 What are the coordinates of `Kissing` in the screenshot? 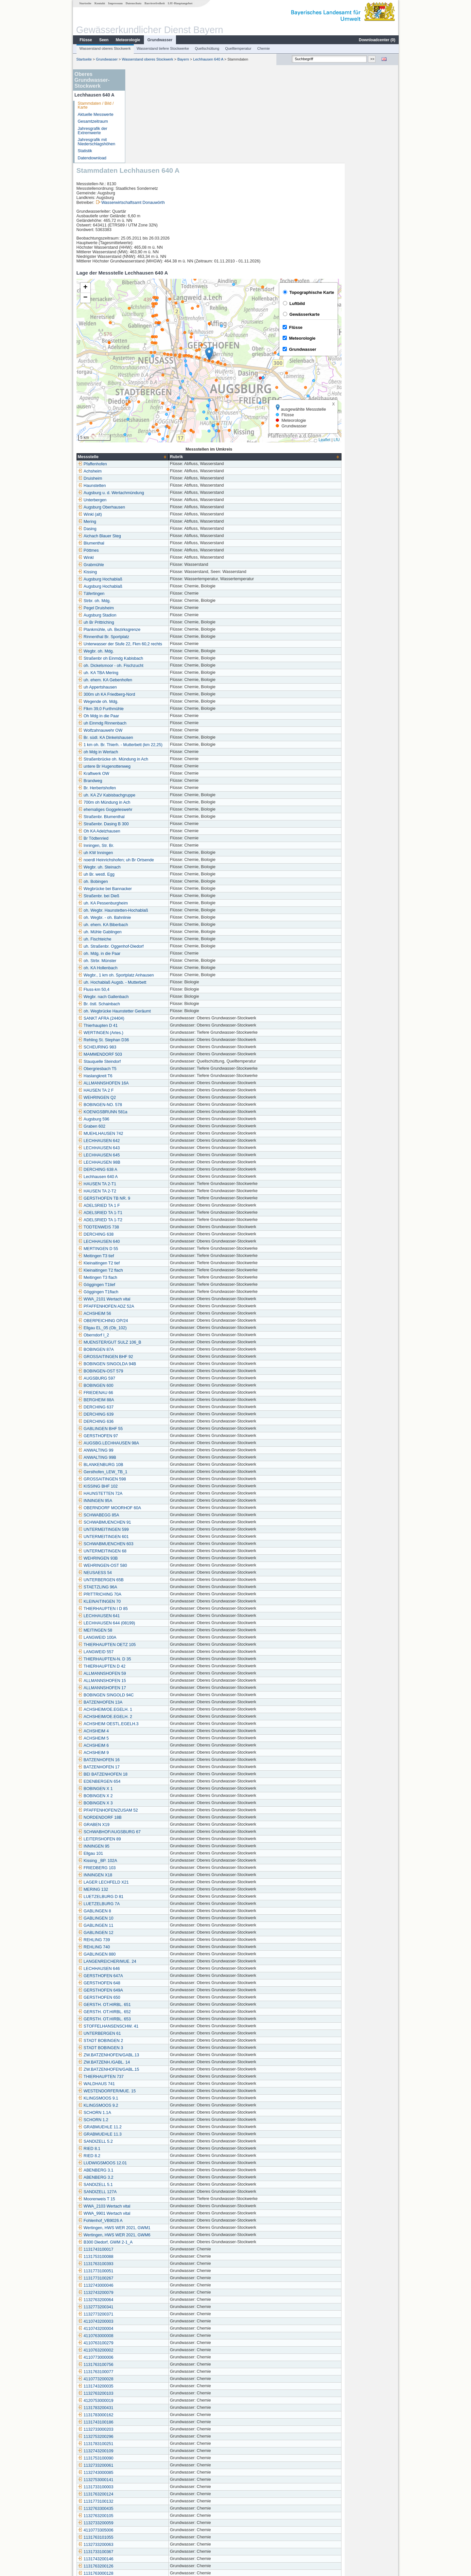 It's located at (141, 478).